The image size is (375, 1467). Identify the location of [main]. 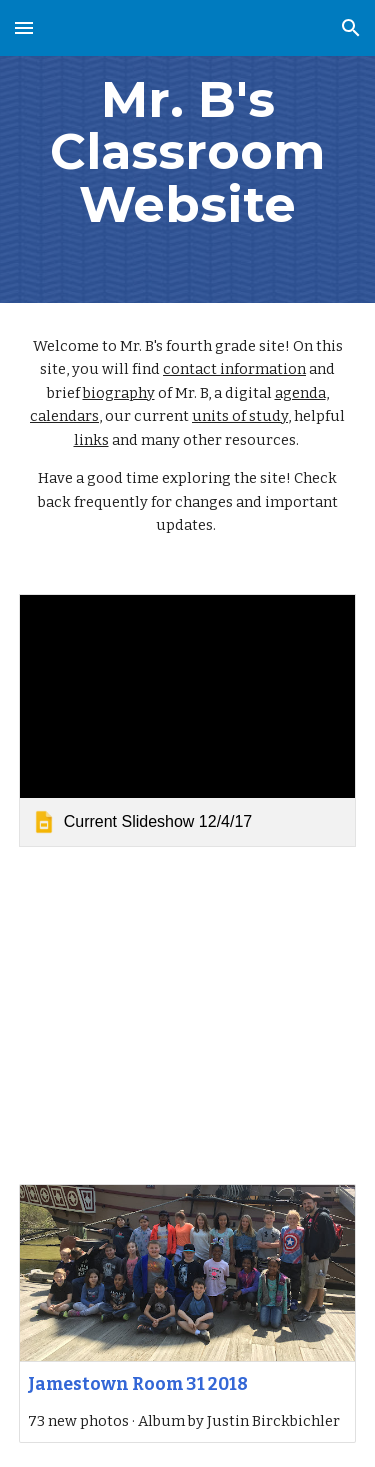
(188, 151).